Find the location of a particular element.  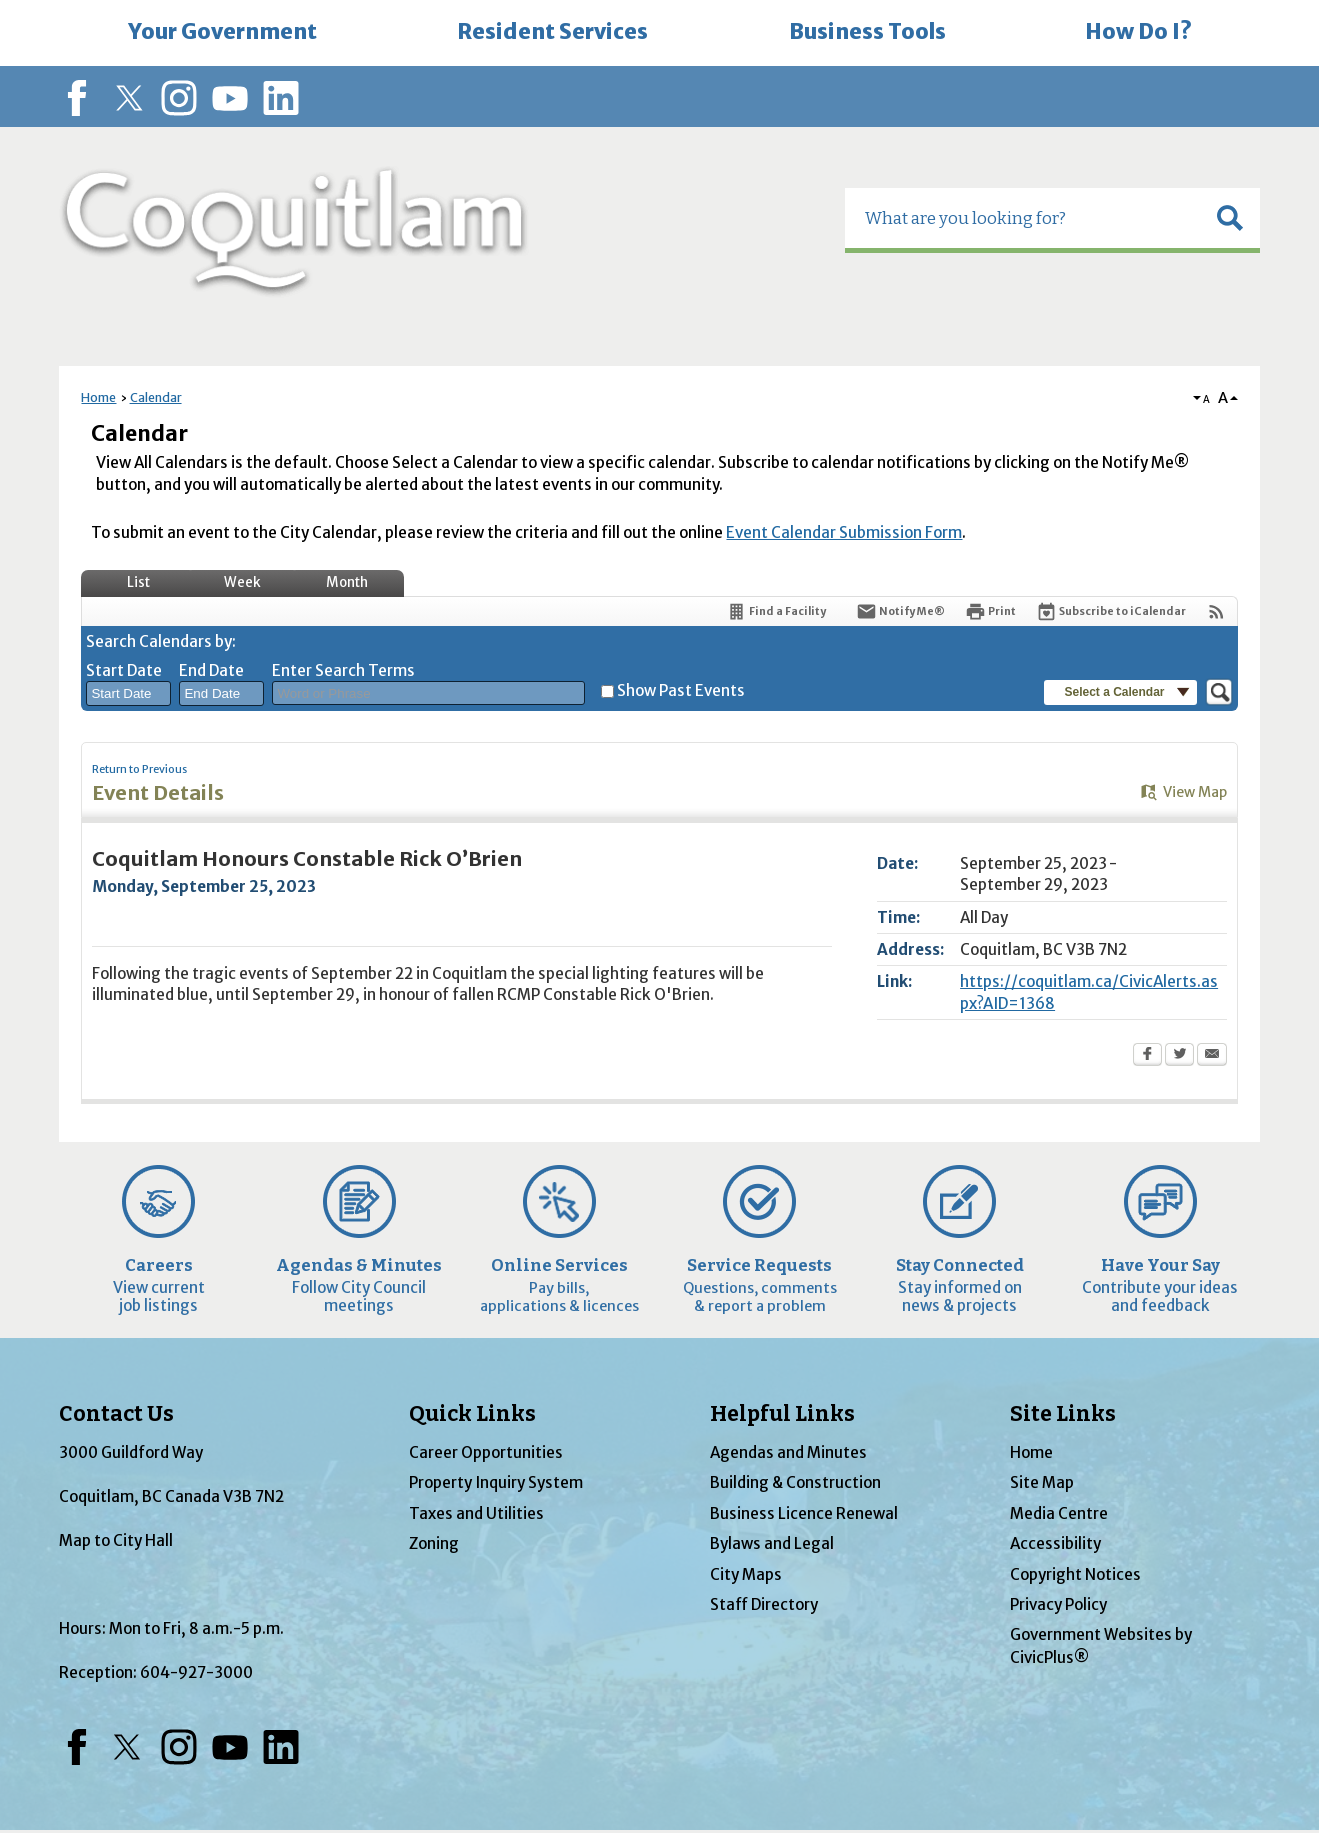

Media Centre is located at coordinates (1059, 1513).